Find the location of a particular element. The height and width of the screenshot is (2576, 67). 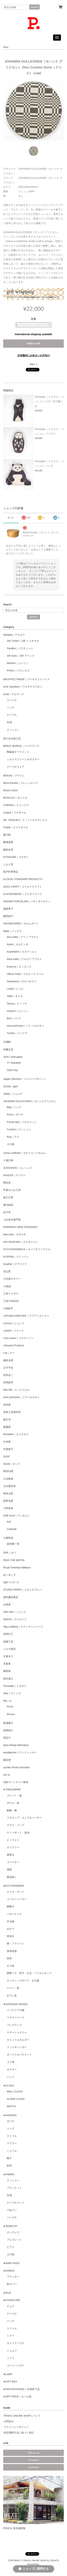

iittala｜イッタラ is located at coordinates (12, 931).